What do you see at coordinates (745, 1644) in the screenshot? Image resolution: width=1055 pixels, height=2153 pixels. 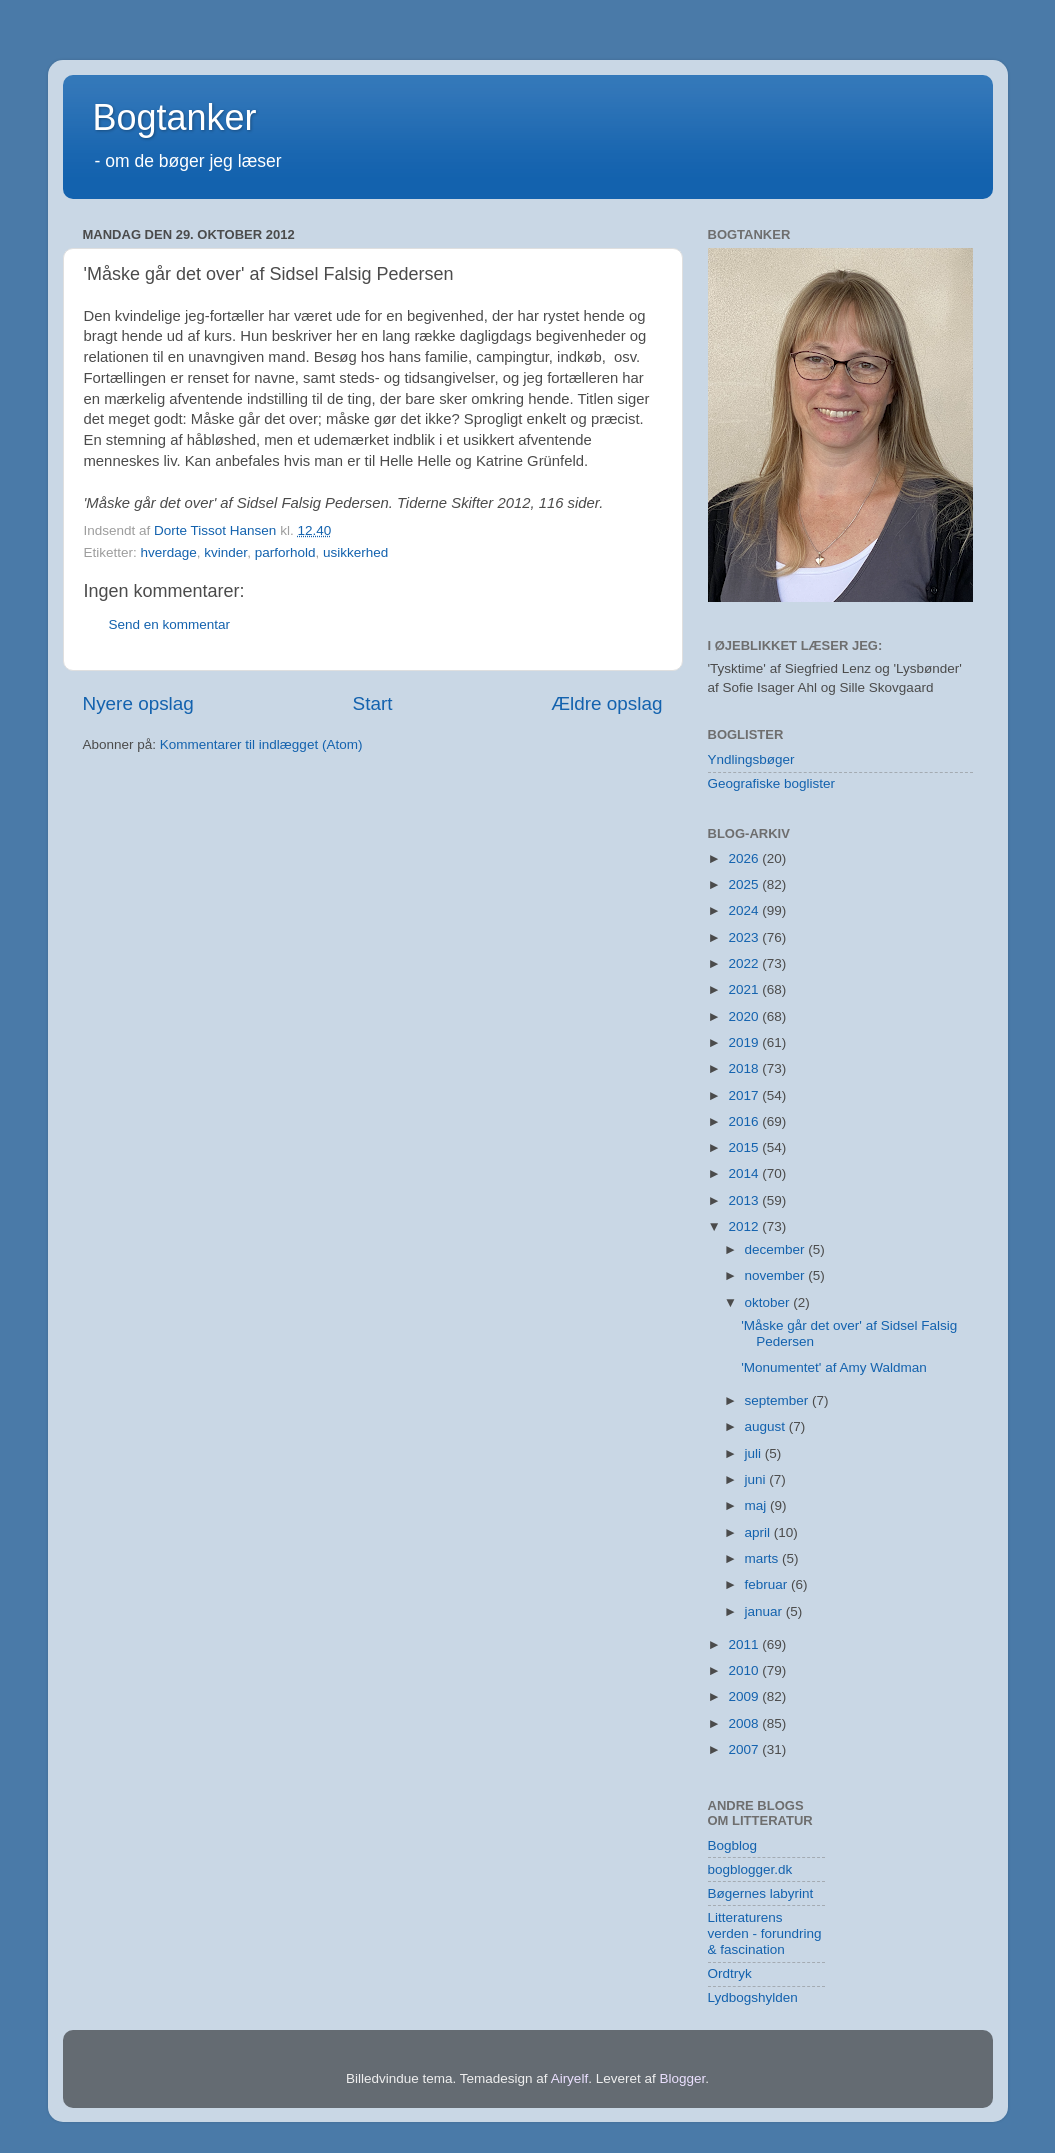 I see `2011` at bounding box center [745, 1644].